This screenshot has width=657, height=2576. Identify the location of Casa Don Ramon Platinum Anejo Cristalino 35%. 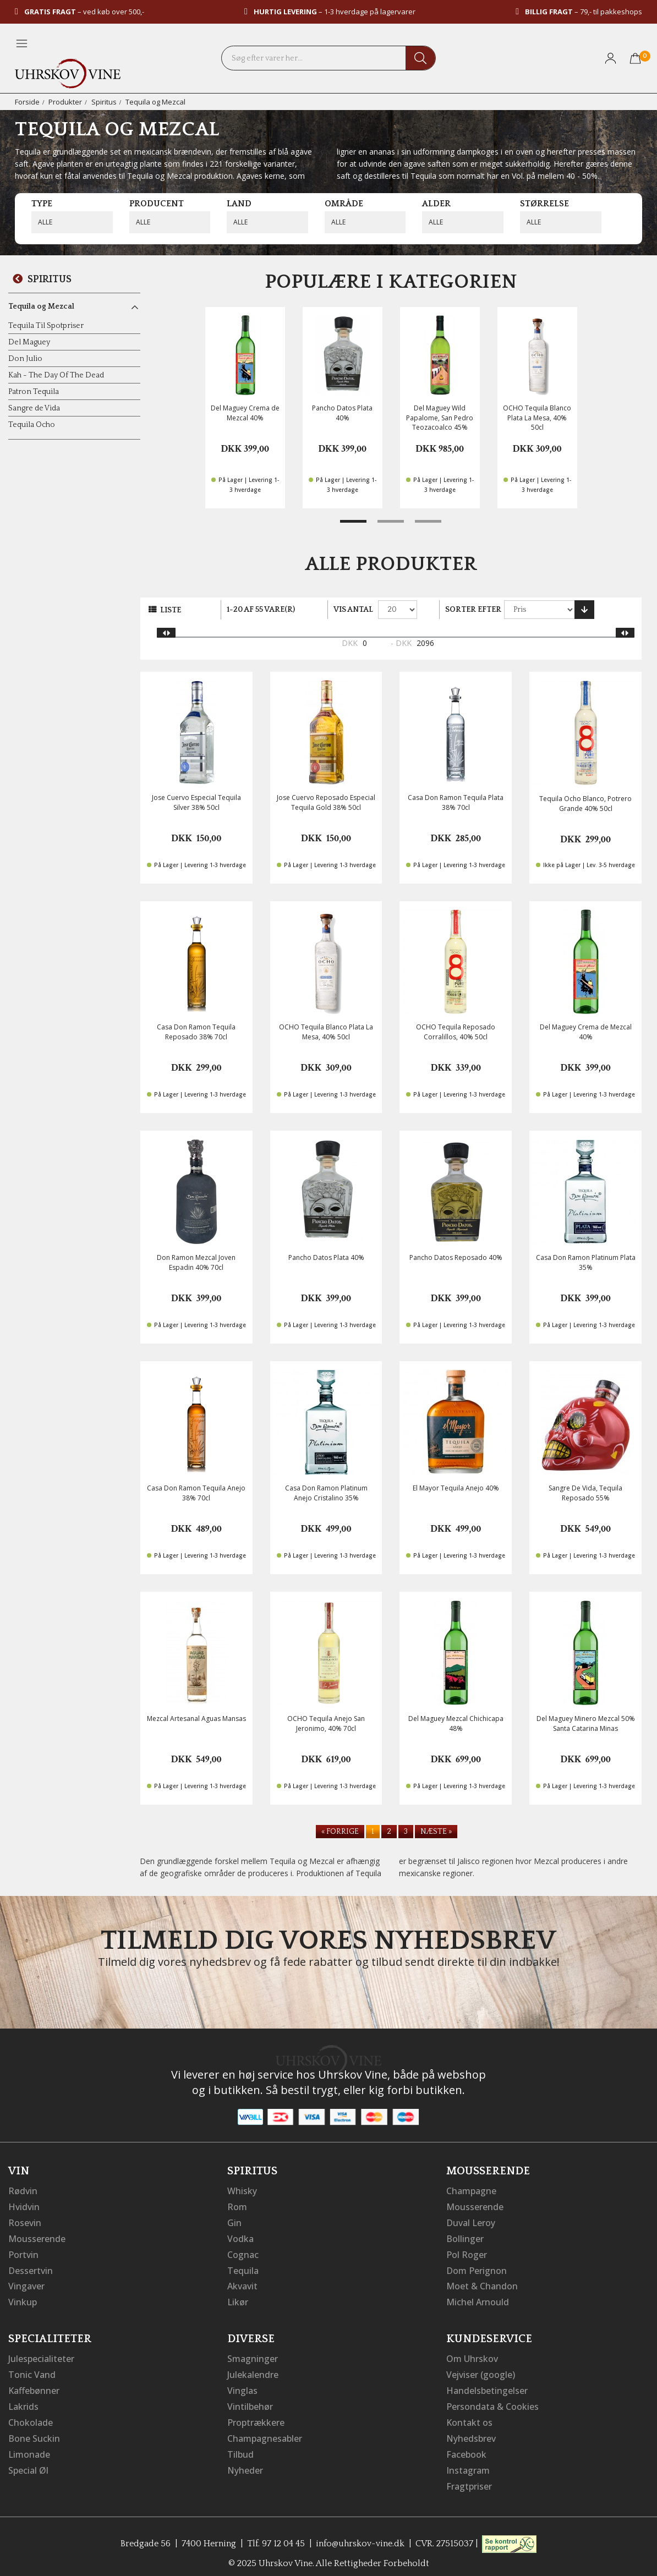
(326, 1492).